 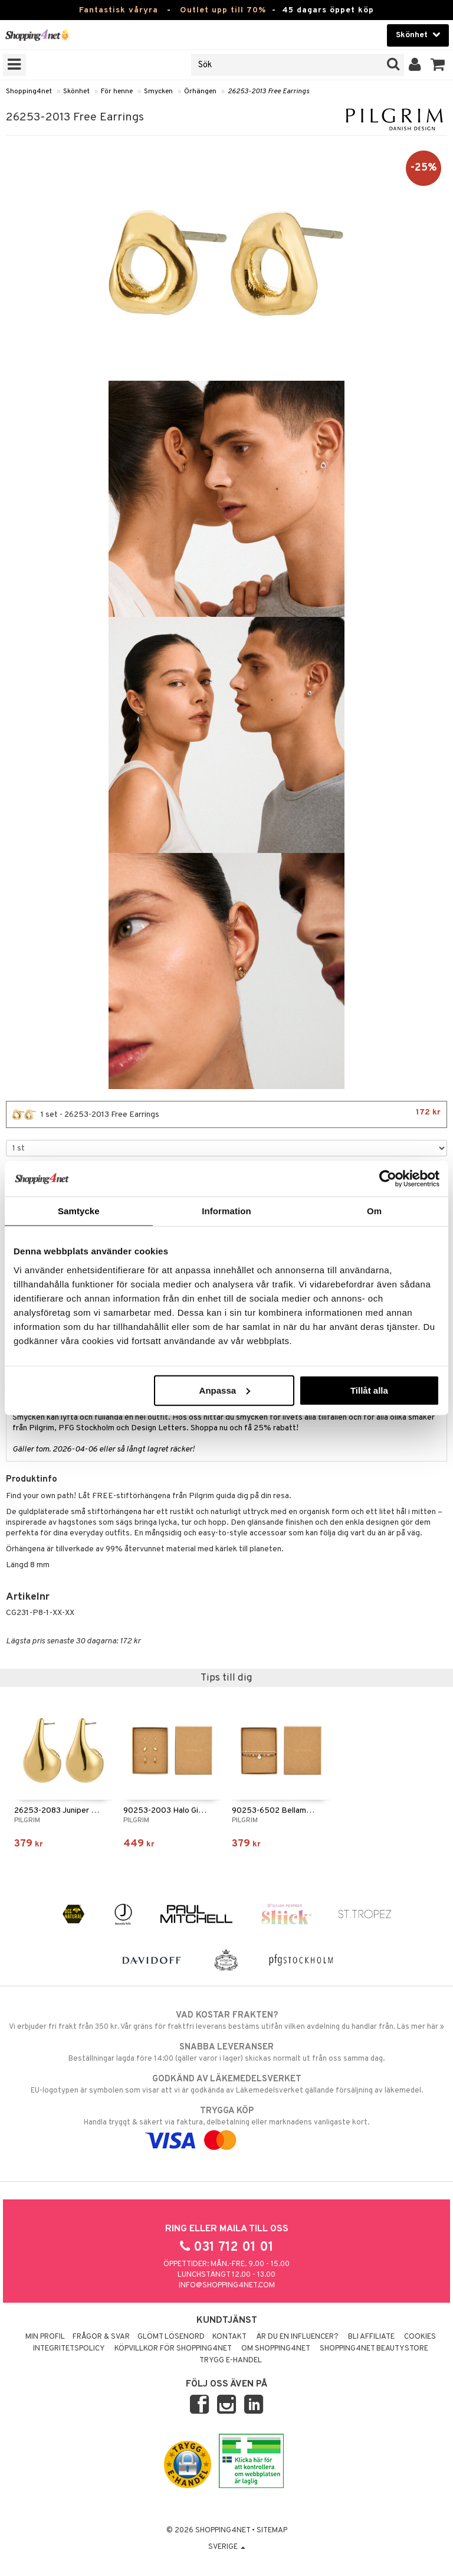 I want to click on Är du en influencer?, so click(x=297, y=2337).